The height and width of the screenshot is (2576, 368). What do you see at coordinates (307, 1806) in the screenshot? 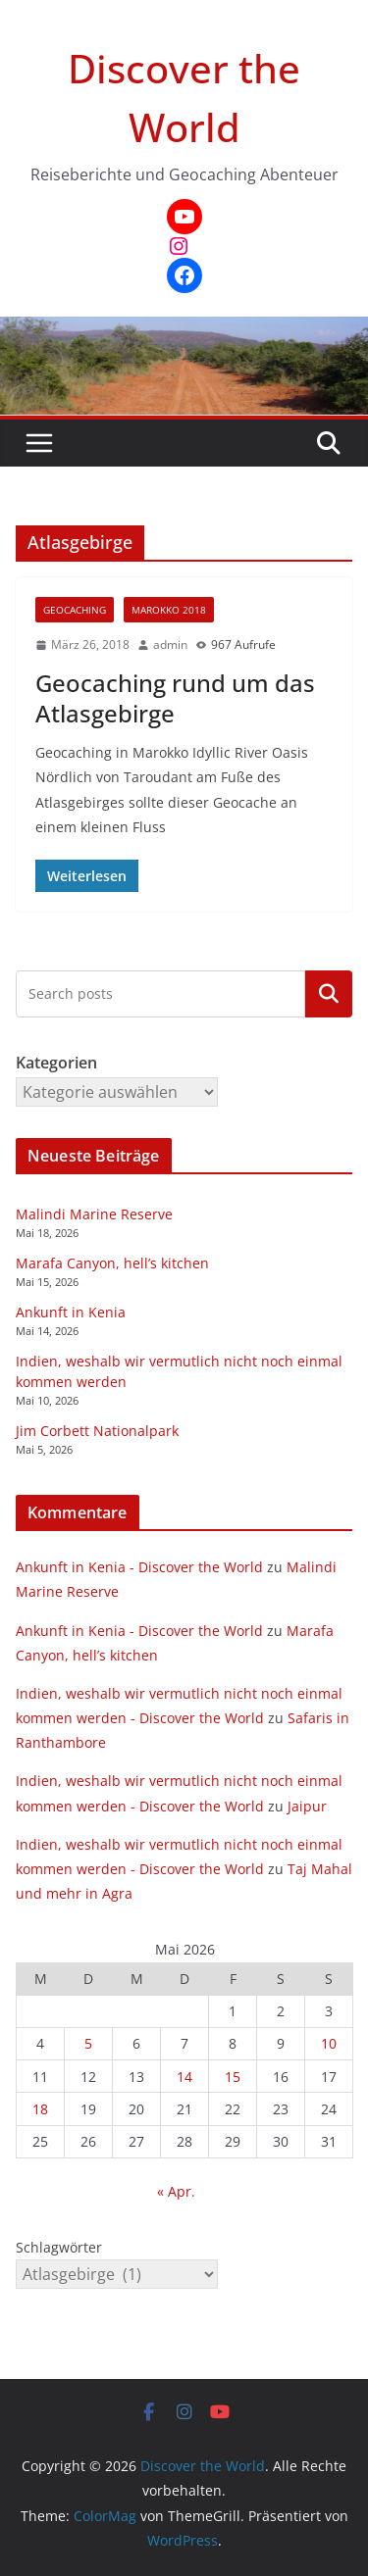
I see `Jaipur` at bounding box center [307, 1806].